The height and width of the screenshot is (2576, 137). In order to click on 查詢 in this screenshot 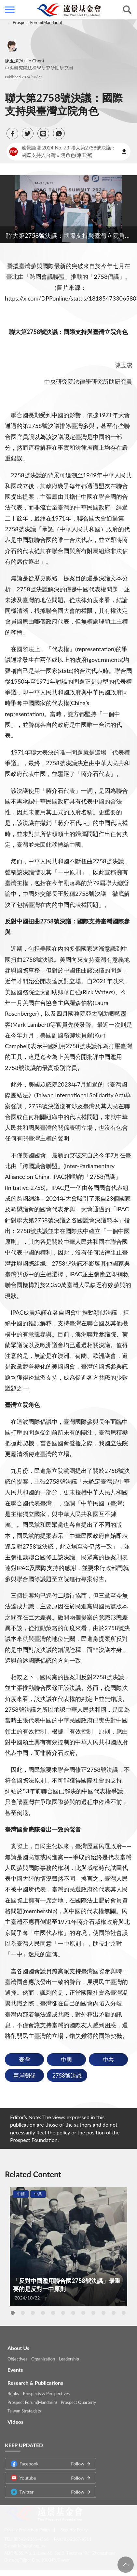, I will do `click(127, 9)`.